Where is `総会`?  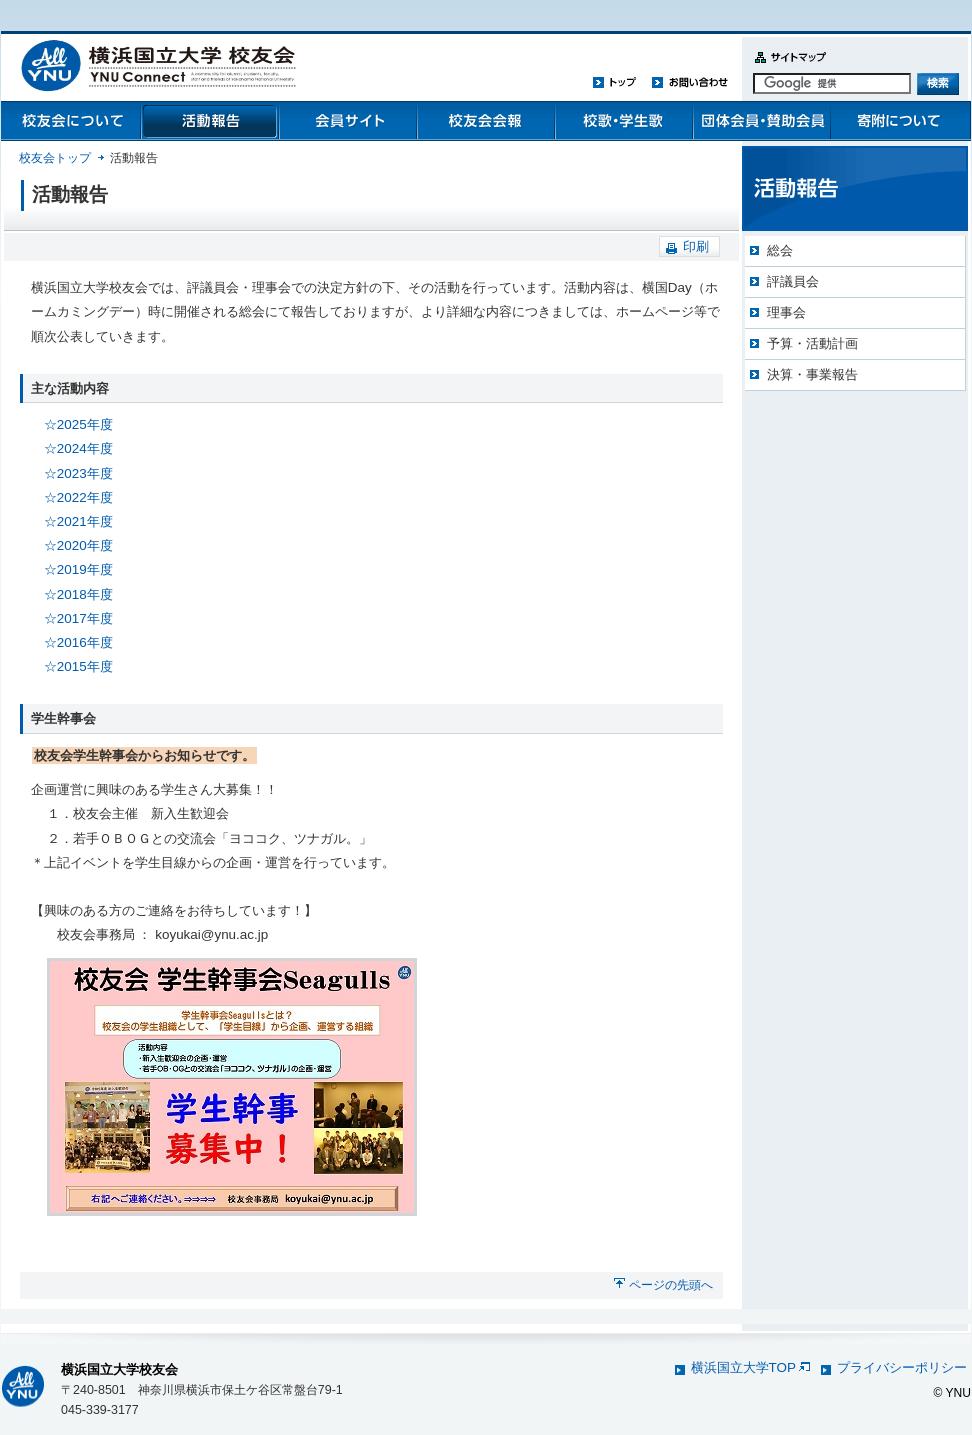 総会 is located at coordinates (780, 250).